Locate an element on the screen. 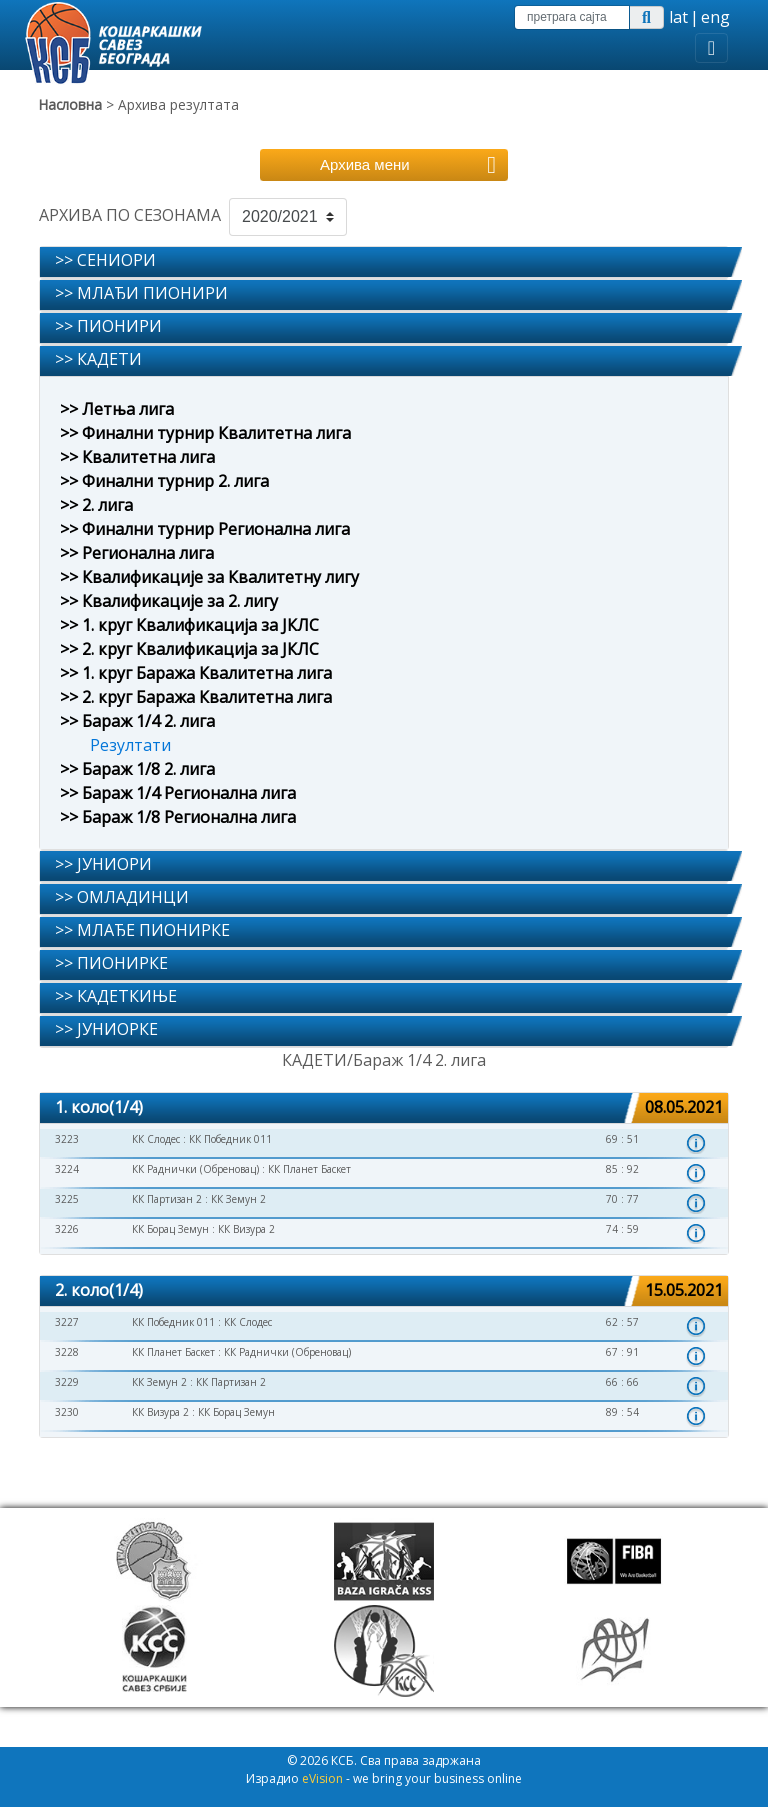  [Toggle navigation] is located at coordinates (711, 48).